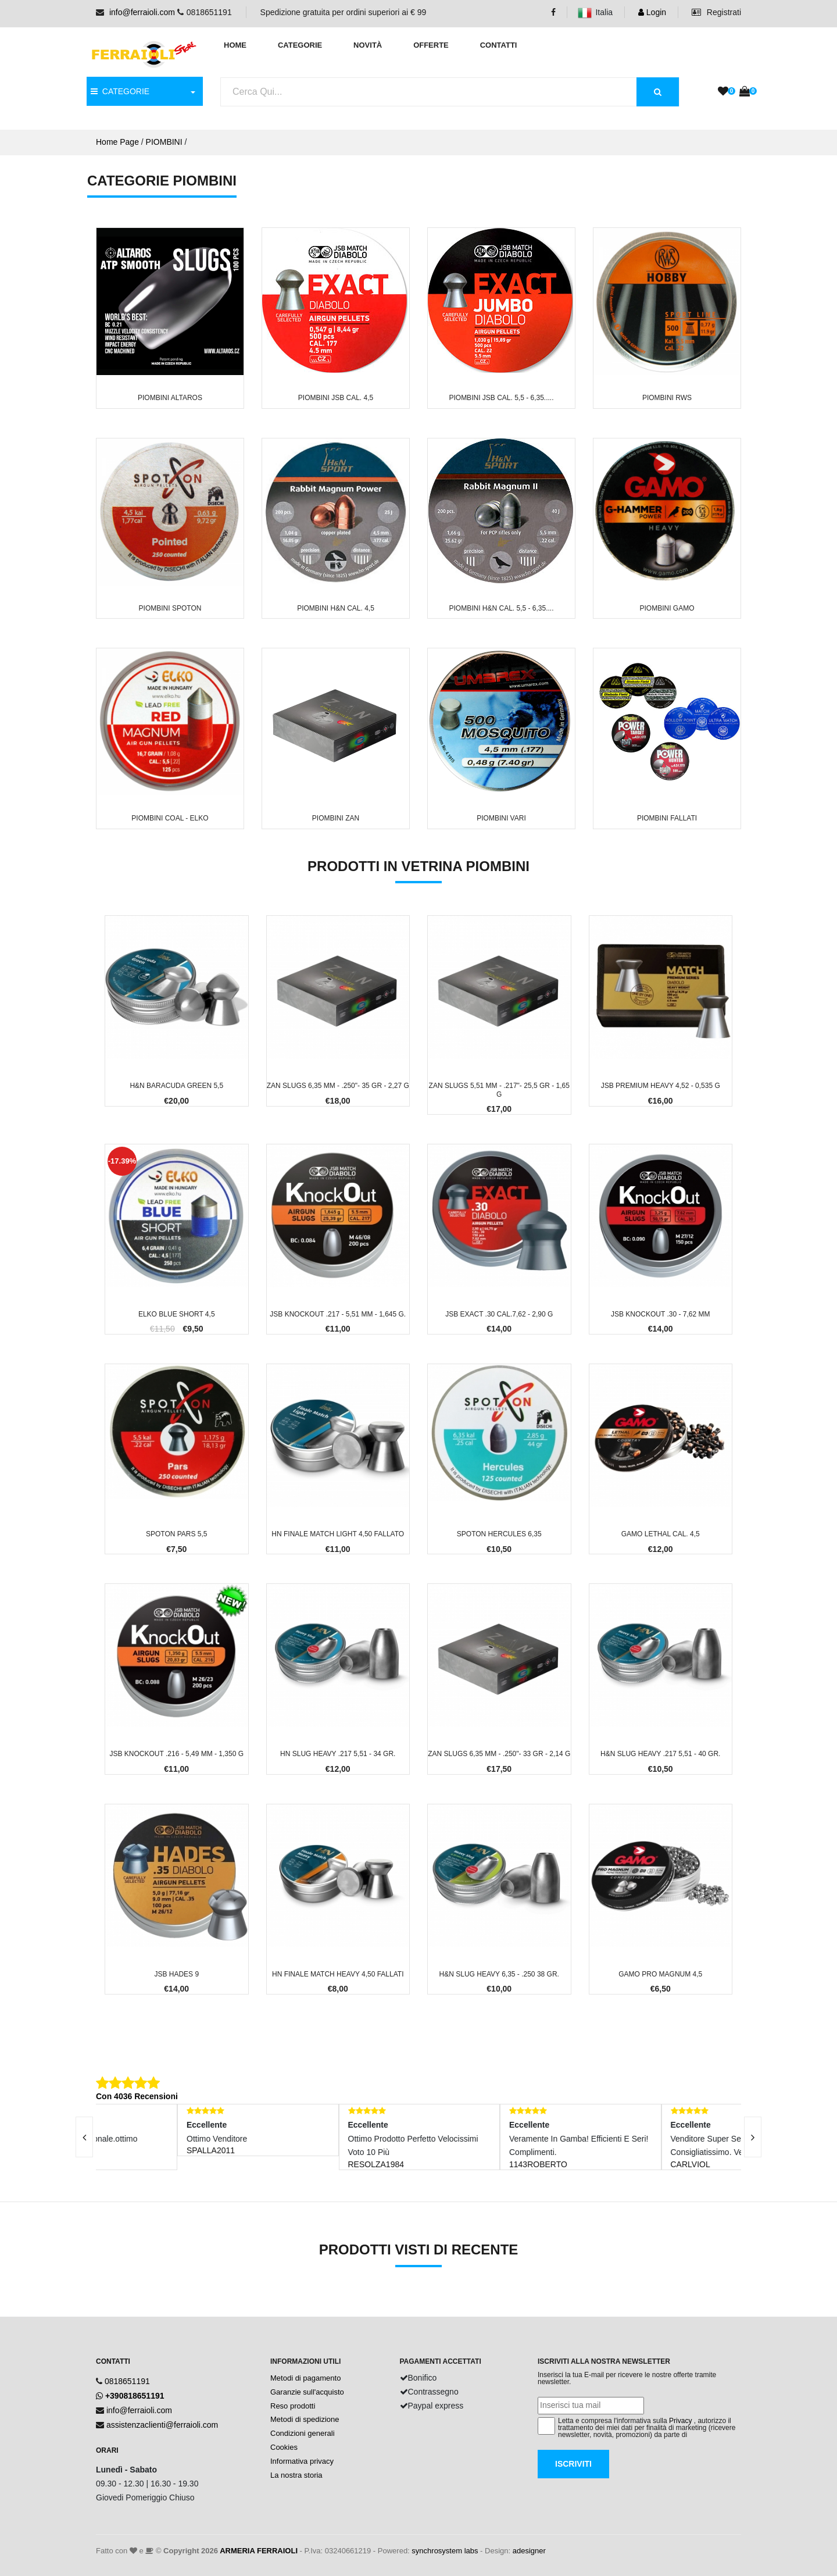  What do you see at coordinates (177, 1534) in the screenshot?
I see `Spoton Pars 5,5` at bounding box center [177, 1534].